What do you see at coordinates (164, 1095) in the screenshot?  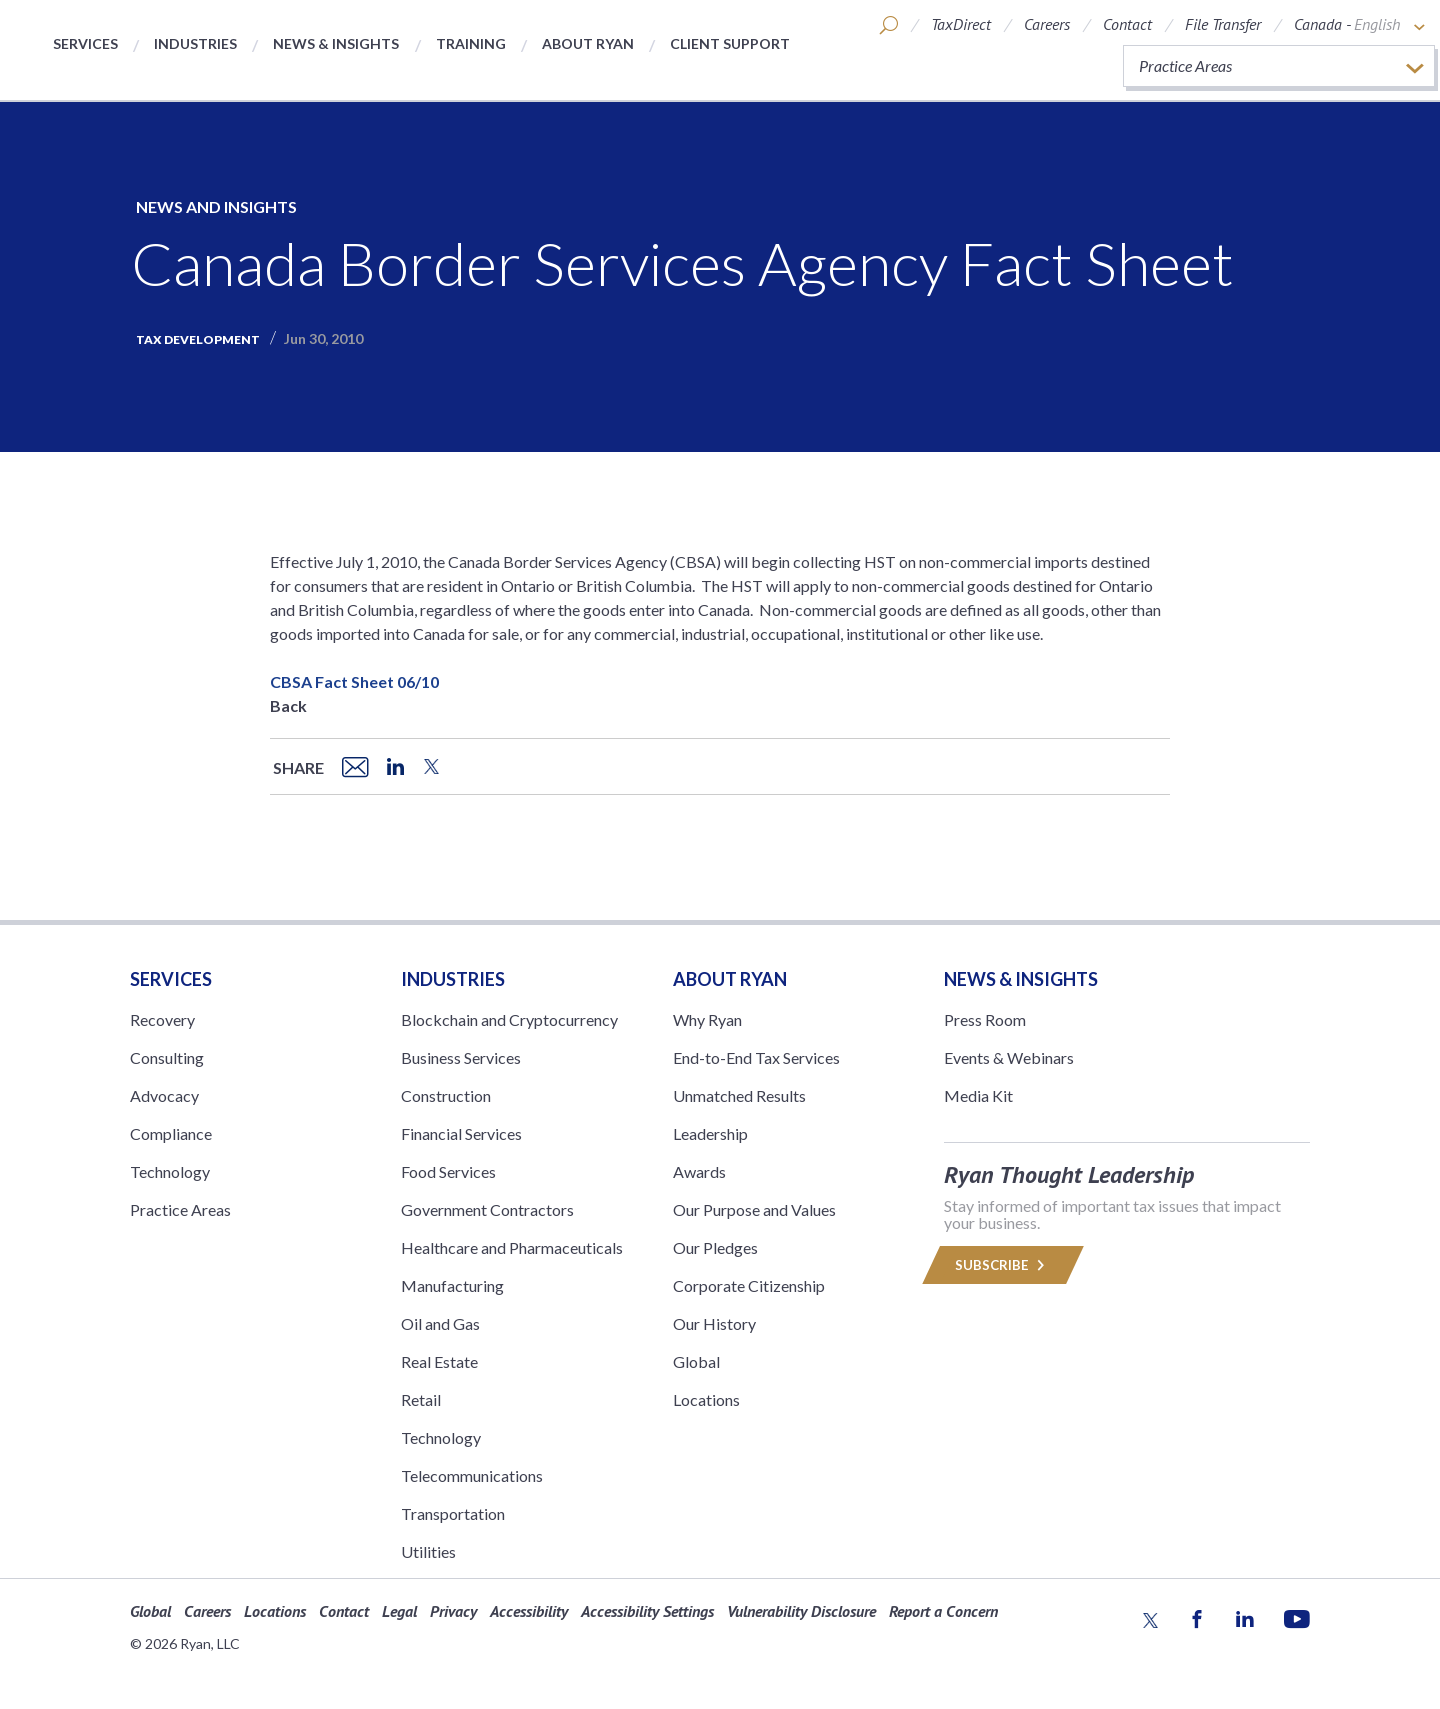 I see `Advocacy` at bounding box center [164, 1095].